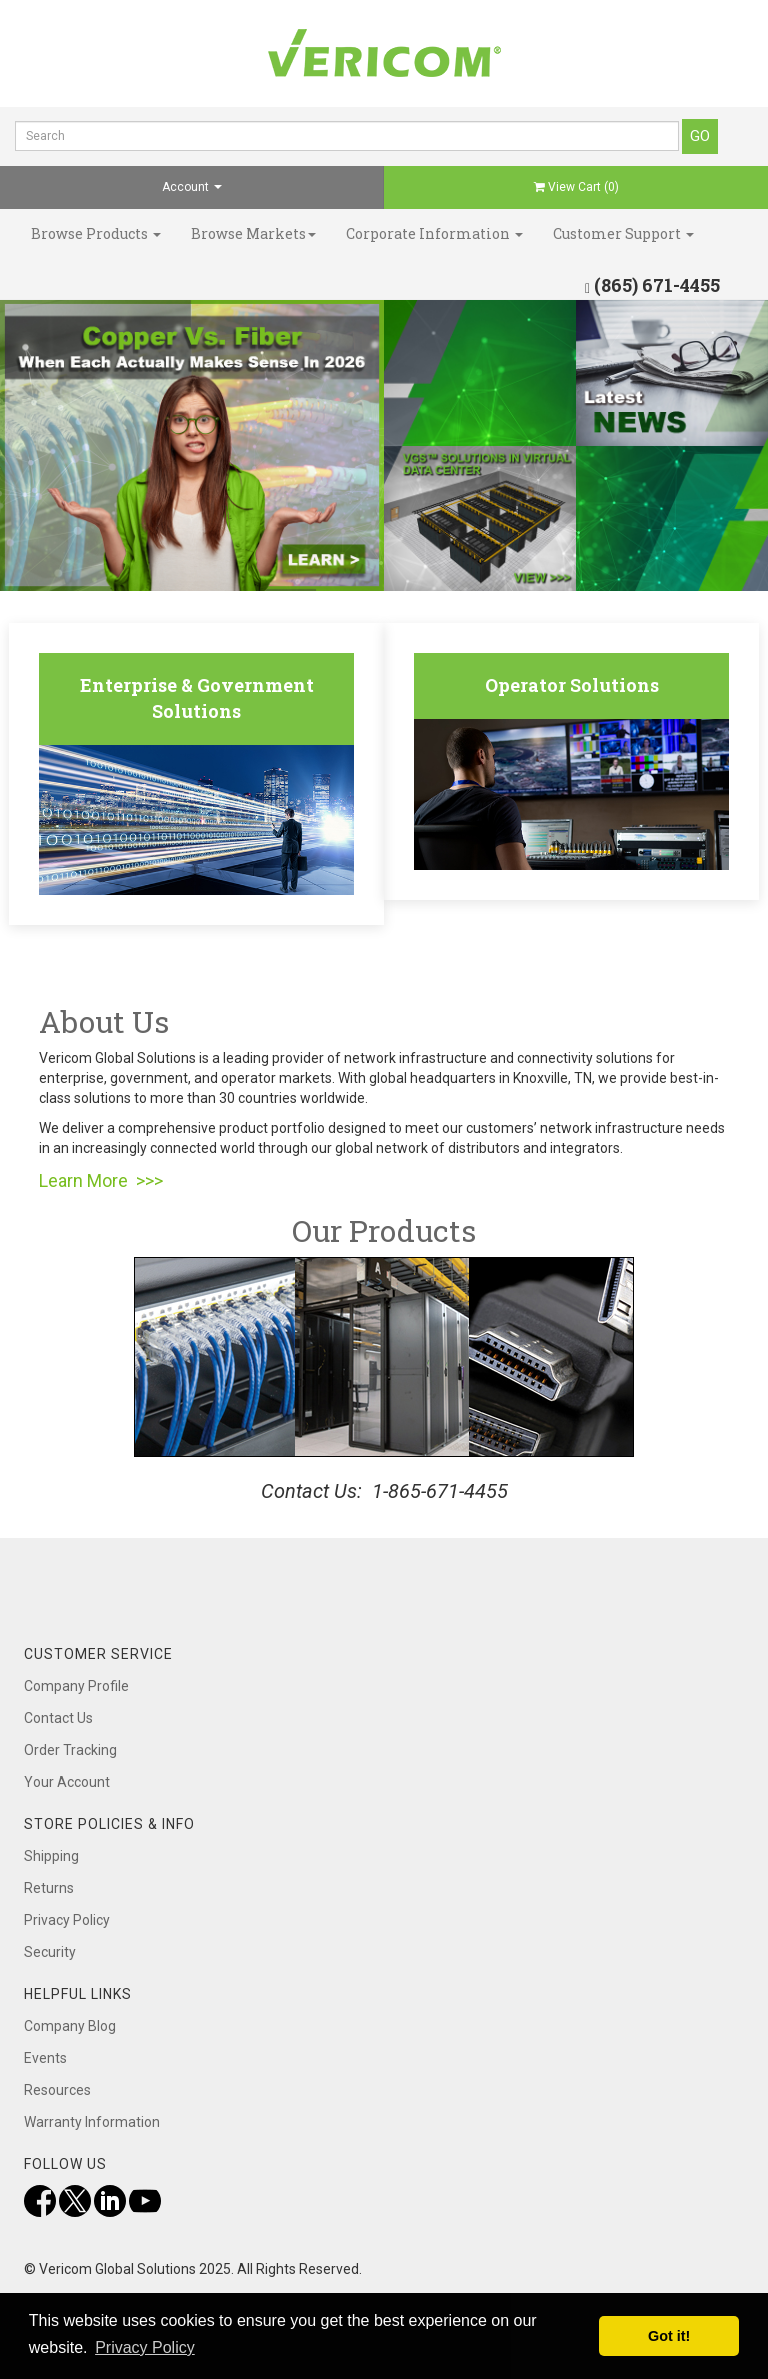  I want to click on Company Blog, so click(70, 2026).